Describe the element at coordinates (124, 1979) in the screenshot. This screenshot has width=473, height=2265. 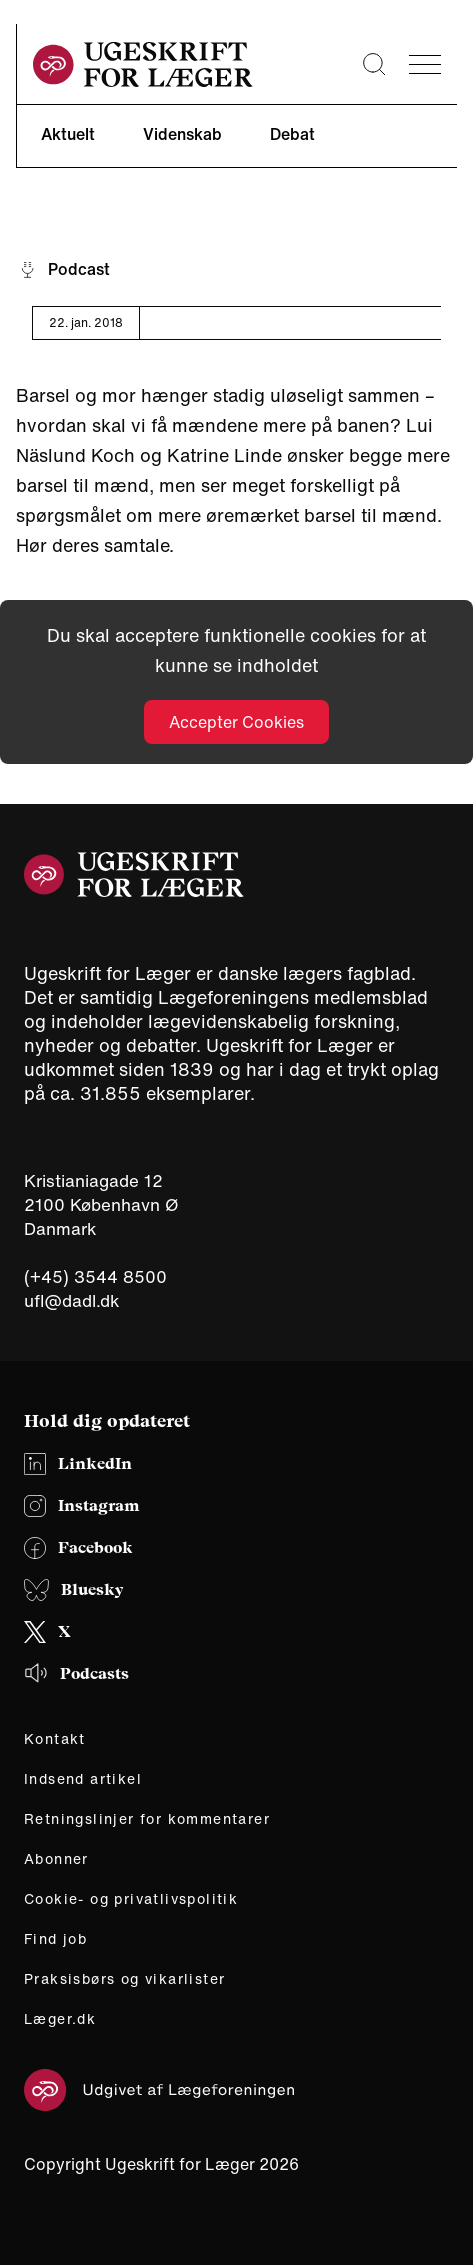
I see `Praksisbørs og vikarlister` at that location.